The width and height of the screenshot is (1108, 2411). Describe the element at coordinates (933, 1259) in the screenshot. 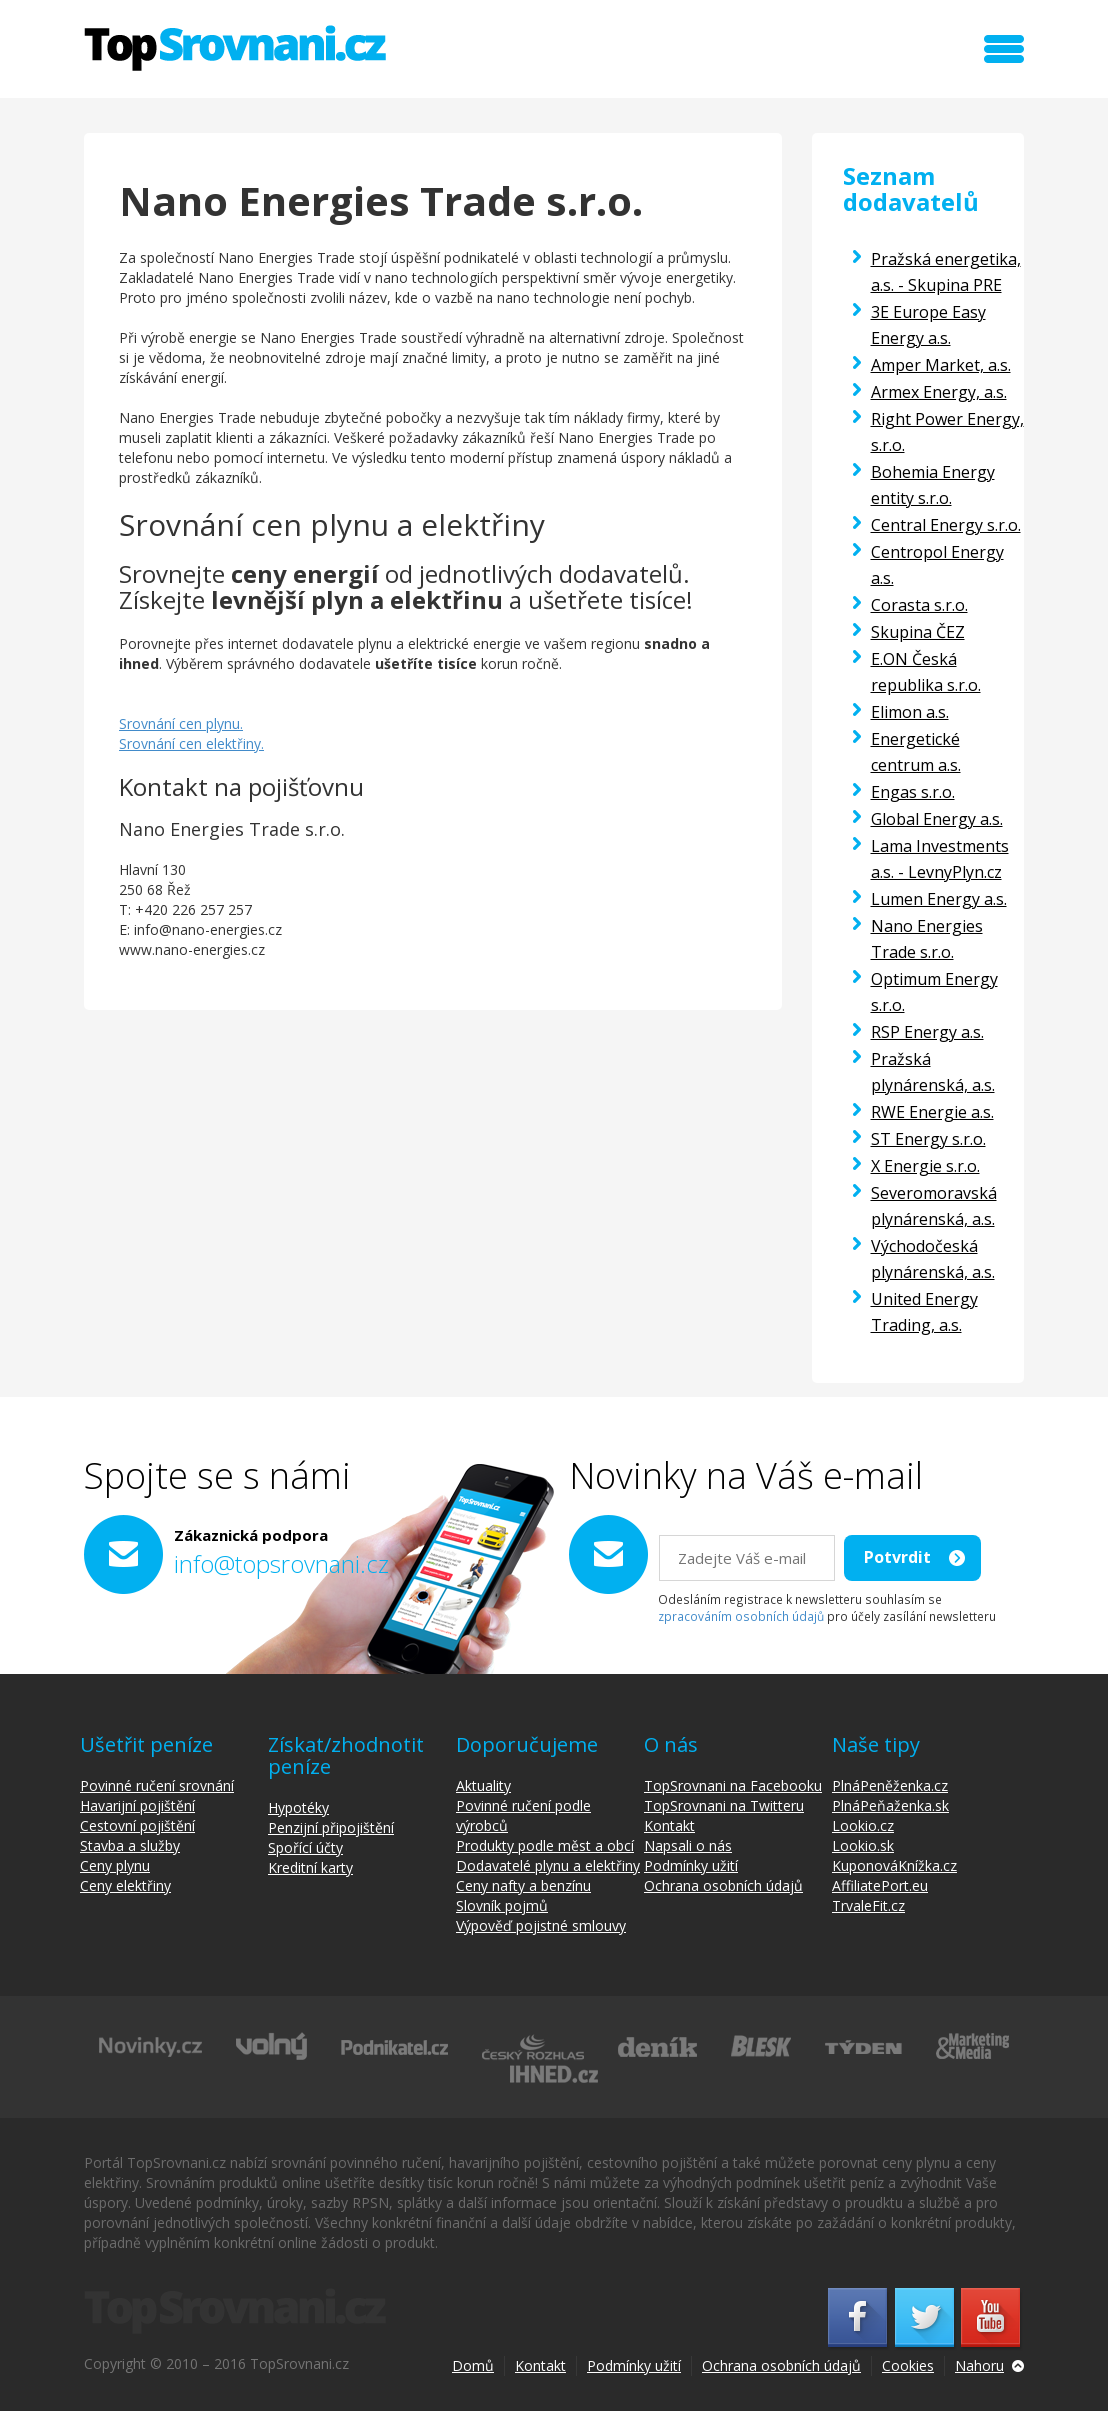

I see `Východočeská plynárenská, a.s.` at that location.